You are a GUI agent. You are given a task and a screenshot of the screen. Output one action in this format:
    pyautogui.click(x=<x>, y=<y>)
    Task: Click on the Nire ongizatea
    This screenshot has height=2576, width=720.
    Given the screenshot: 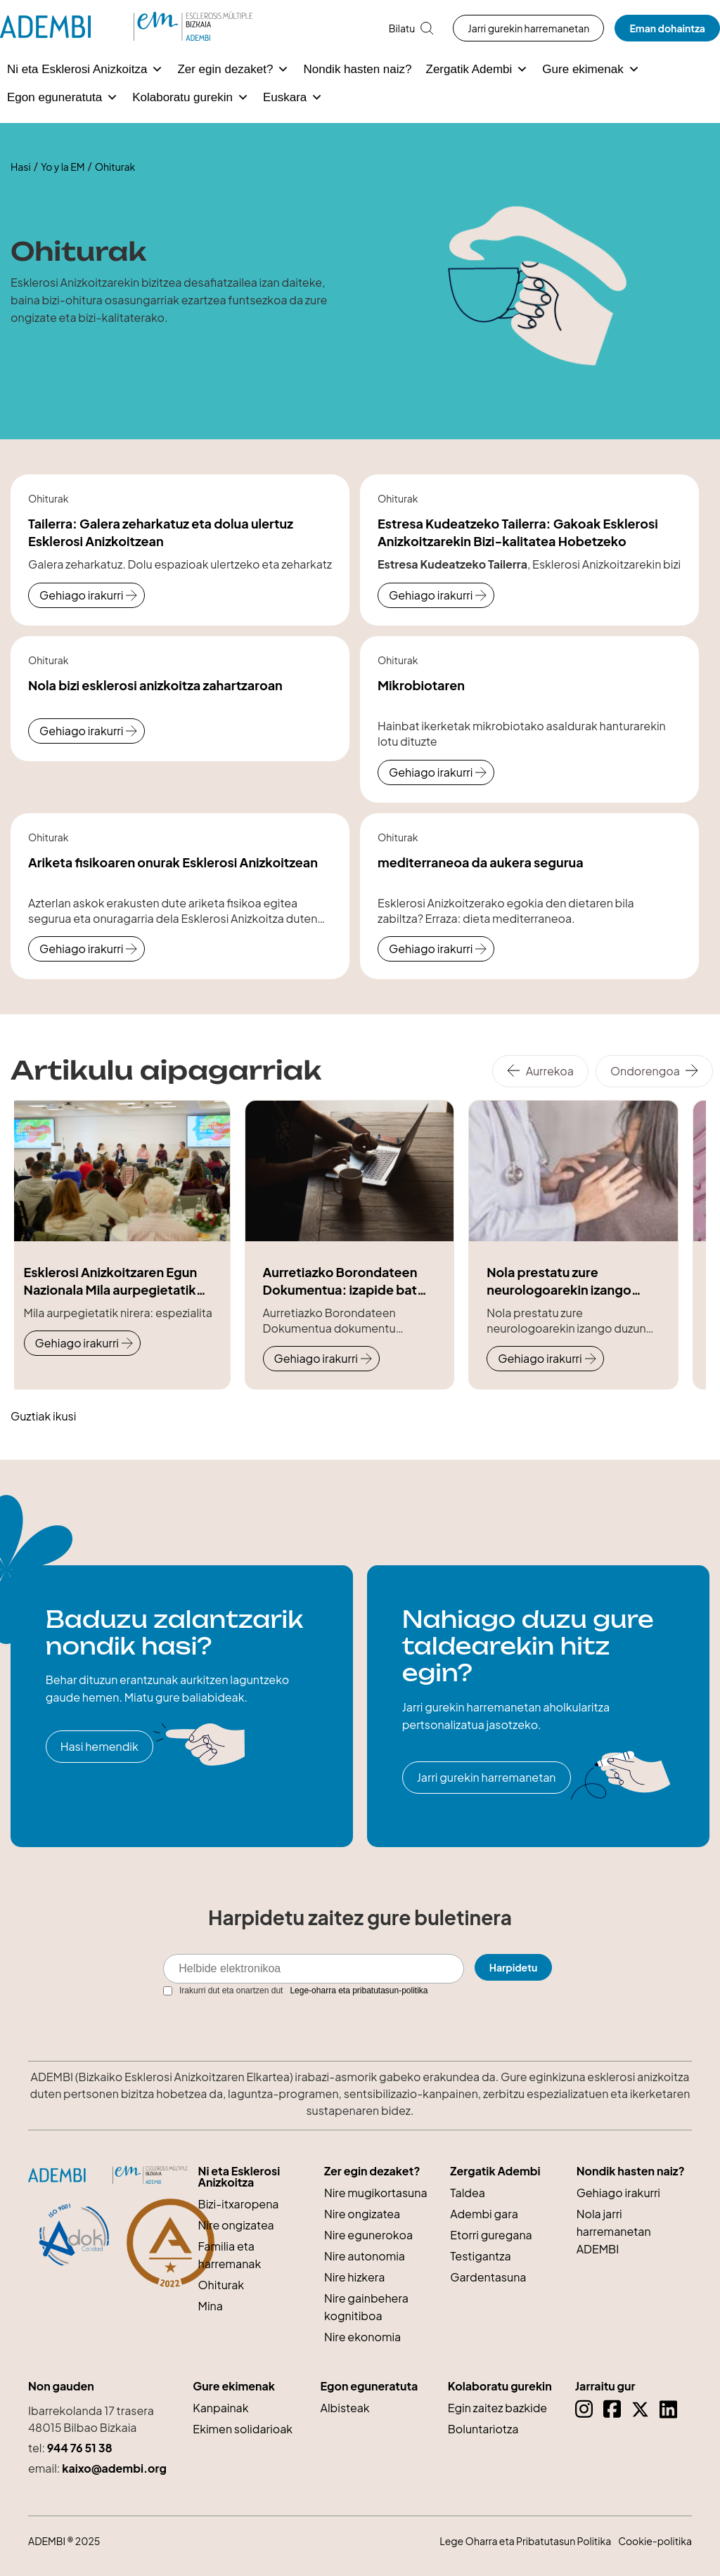 What is the action you would take?
    pyautogui.click(x=236, y=2225)
    